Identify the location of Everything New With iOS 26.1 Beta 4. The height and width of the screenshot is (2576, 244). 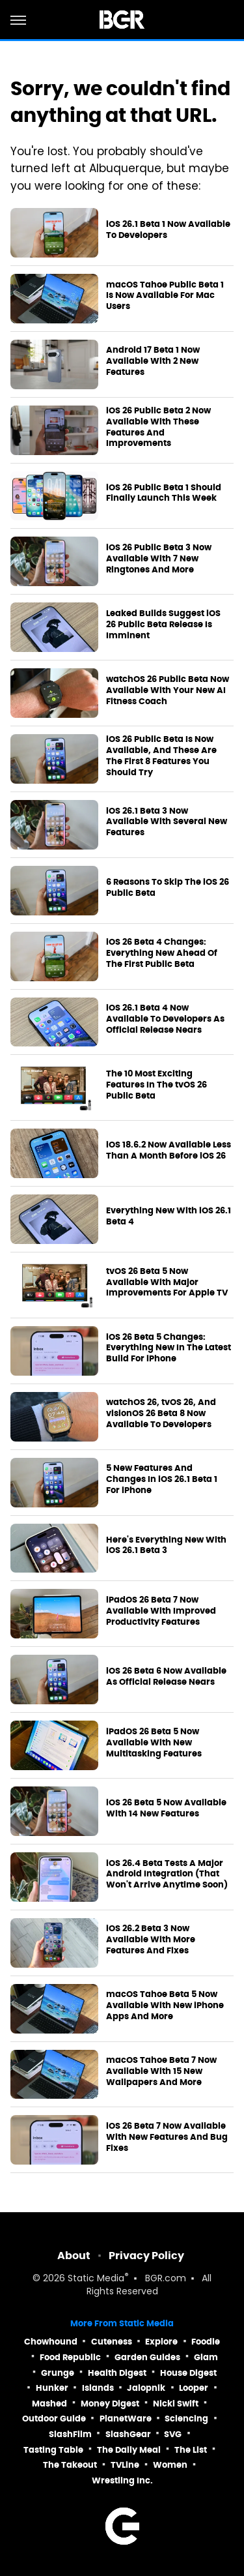
(168, 1216).